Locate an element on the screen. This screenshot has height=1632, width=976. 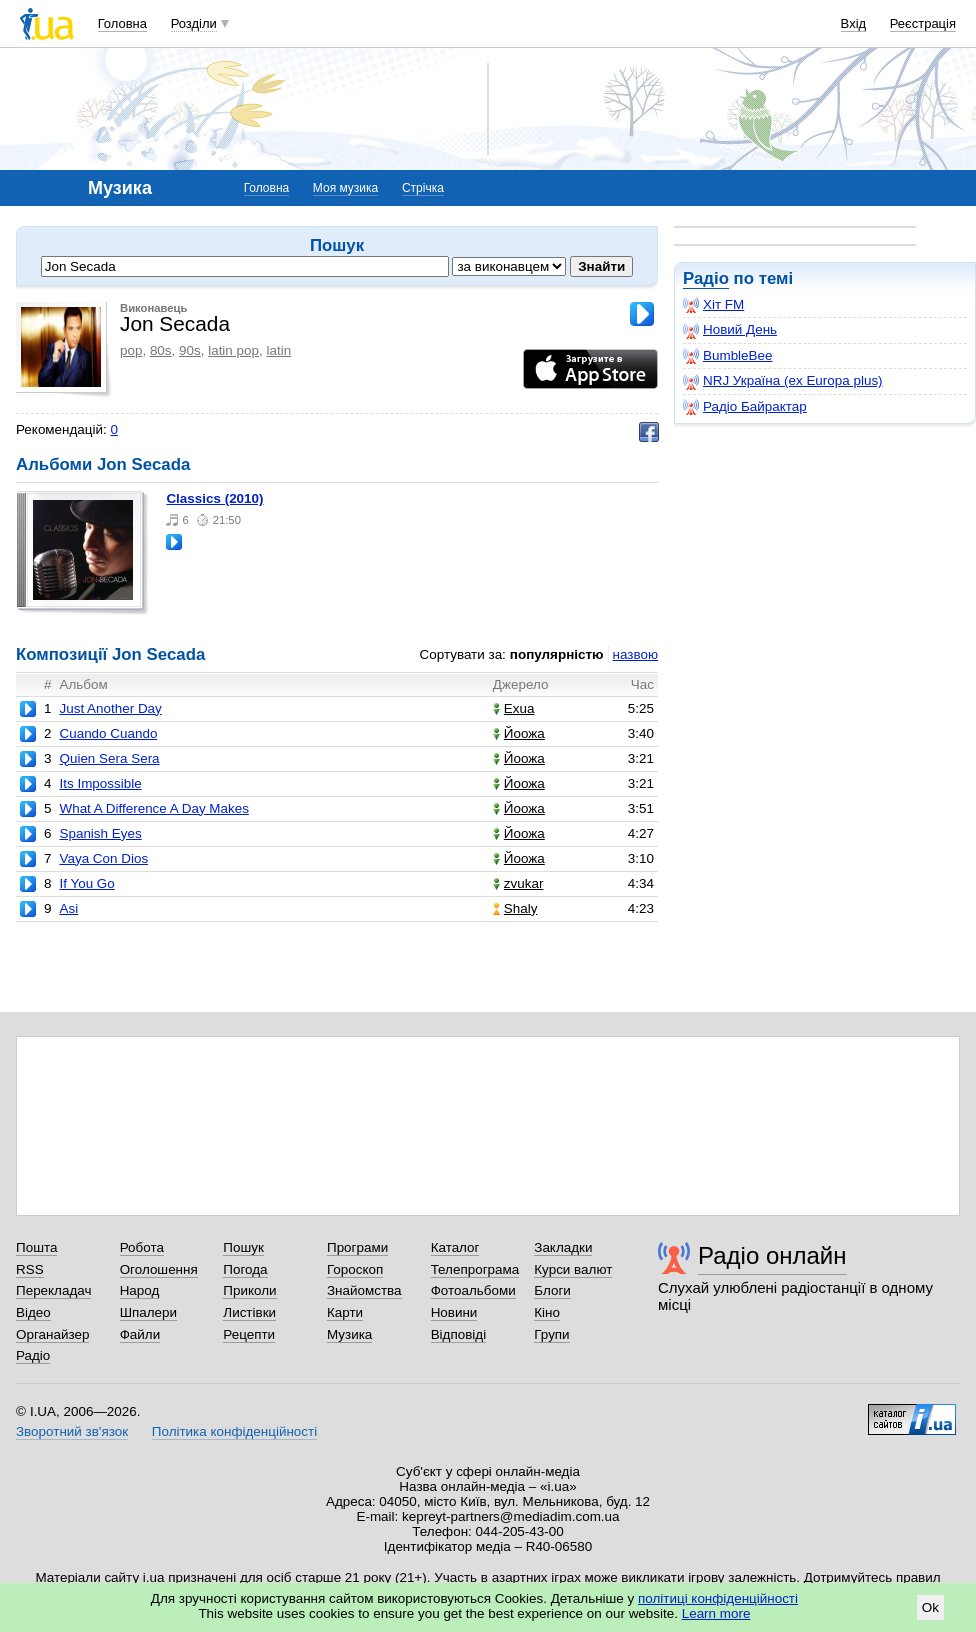
90s is located at coordinates (190, 350).